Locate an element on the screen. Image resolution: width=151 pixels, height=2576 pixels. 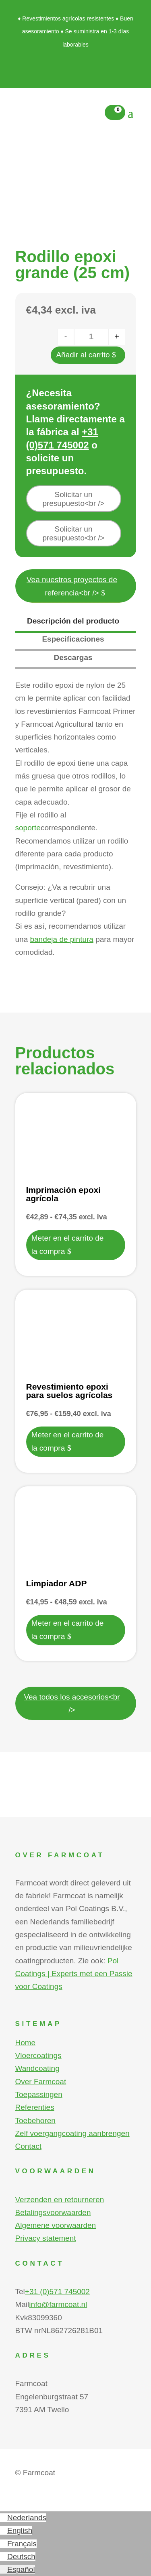
Referenties is located at coordinates (34, 2107).